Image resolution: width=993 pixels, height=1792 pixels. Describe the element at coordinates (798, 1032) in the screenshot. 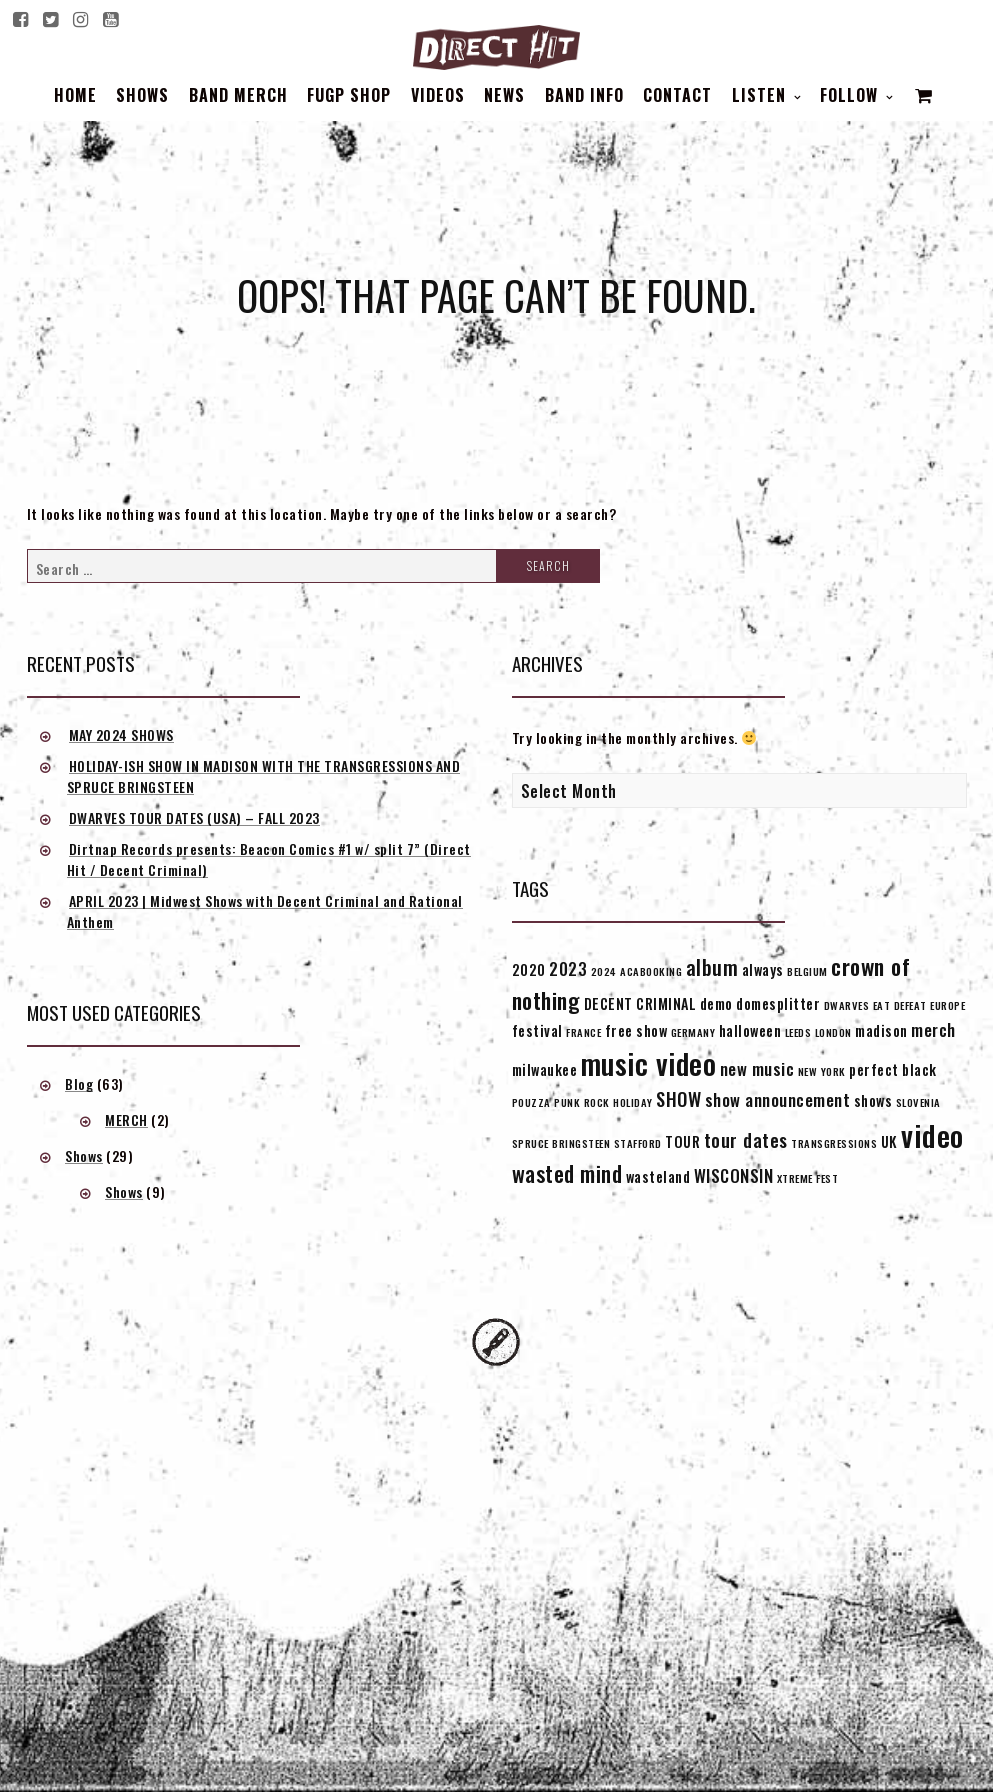

I see `LEEDS [LEEDS (1 item)]` at that location.